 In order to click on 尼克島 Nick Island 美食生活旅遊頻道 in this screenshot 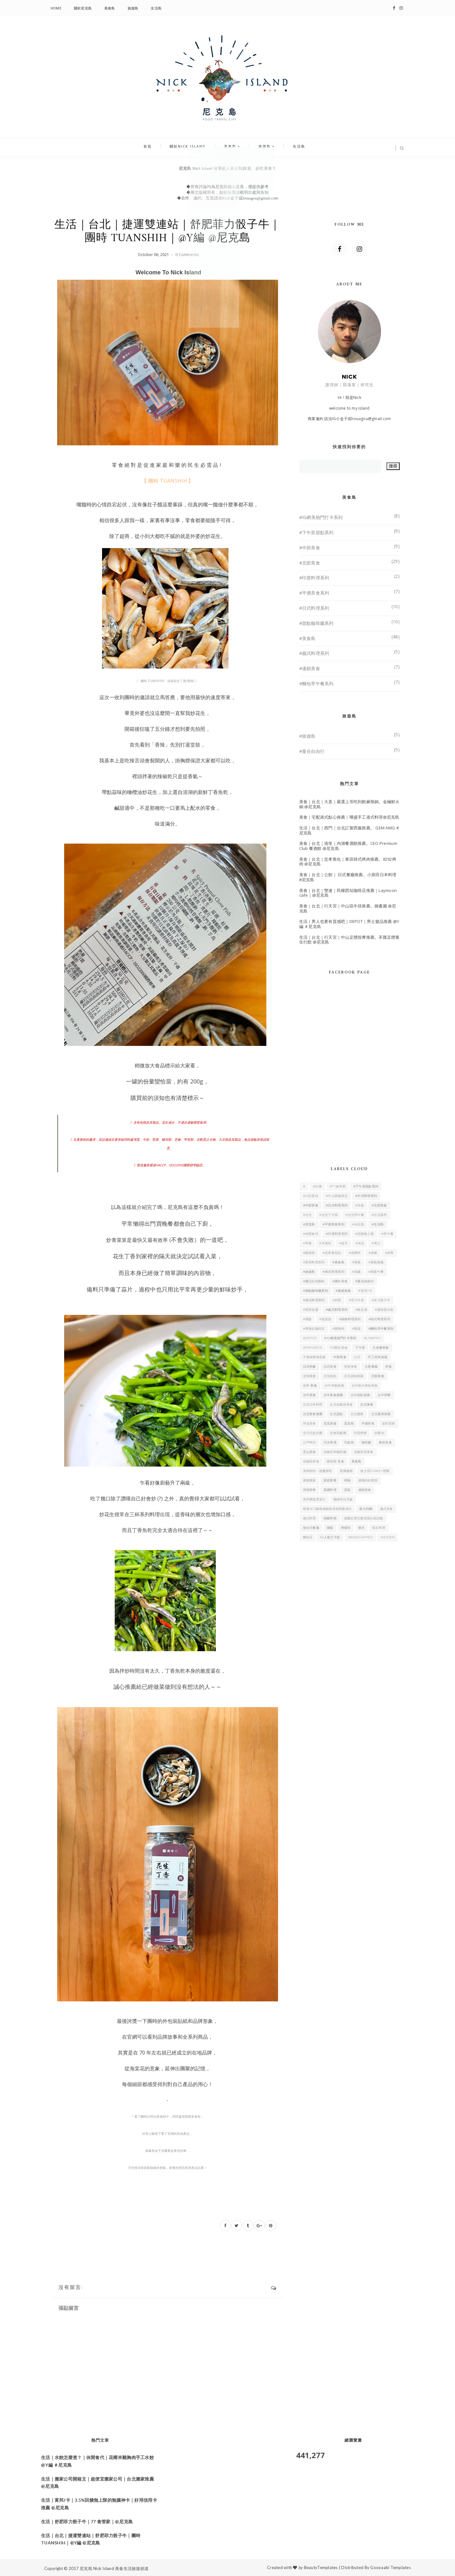, I will do `click(114, 2568)`.